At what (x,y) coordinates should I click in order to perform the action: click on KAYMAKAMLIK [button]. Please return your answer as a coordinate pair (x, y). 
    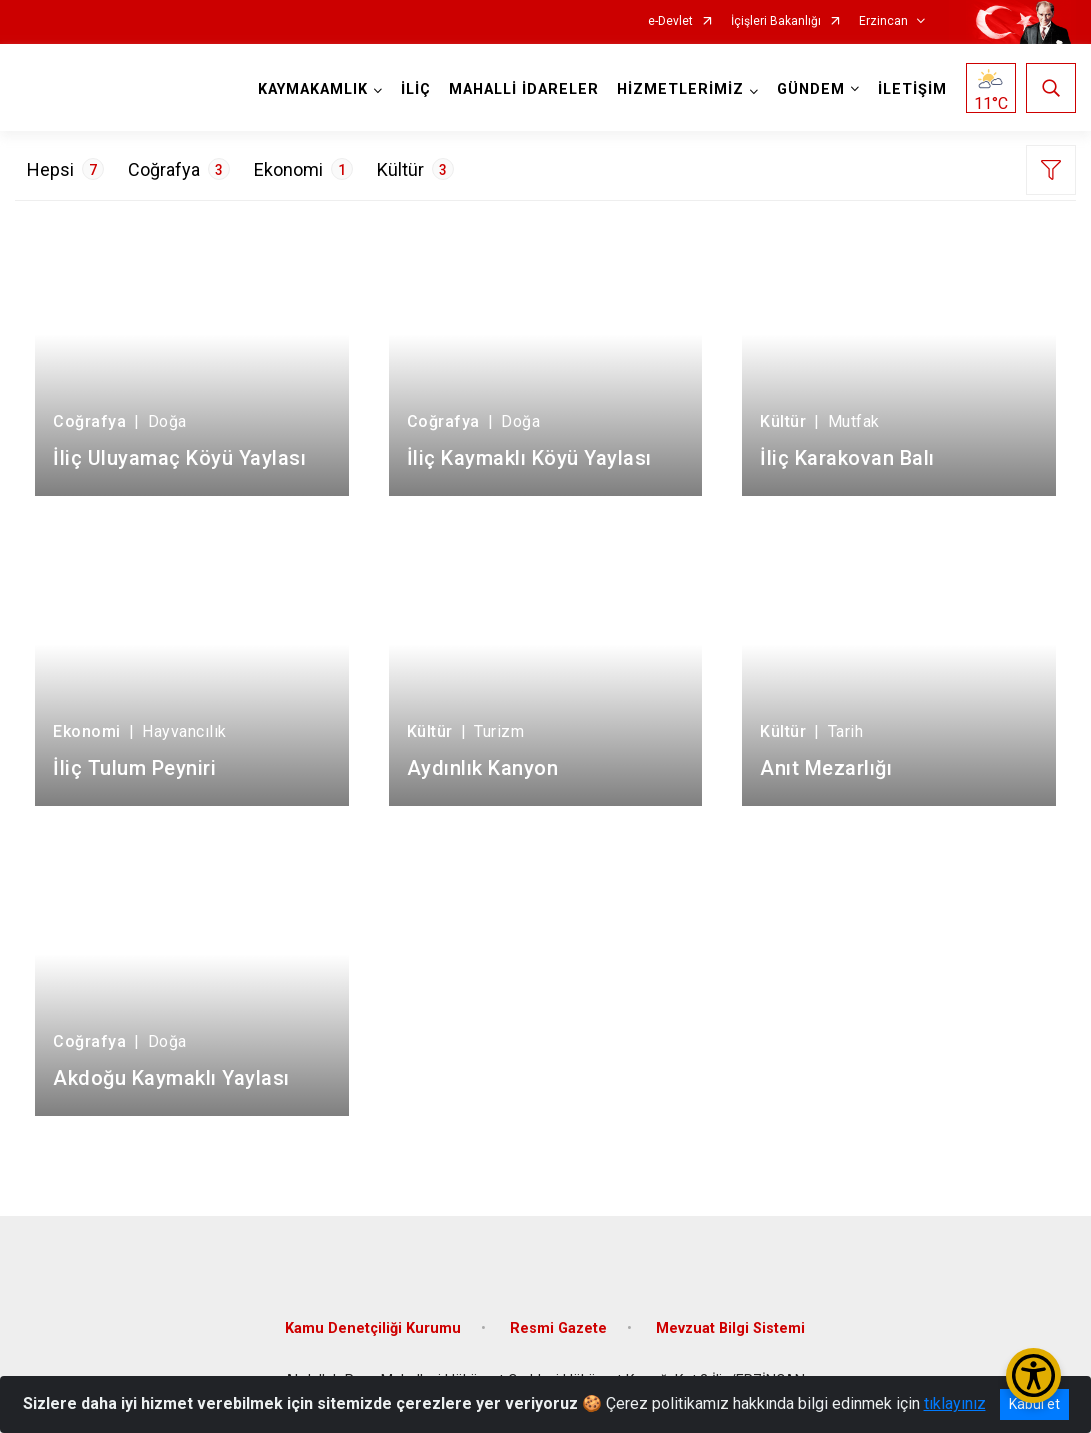
    Looking at the image, I should click on (313, 89).